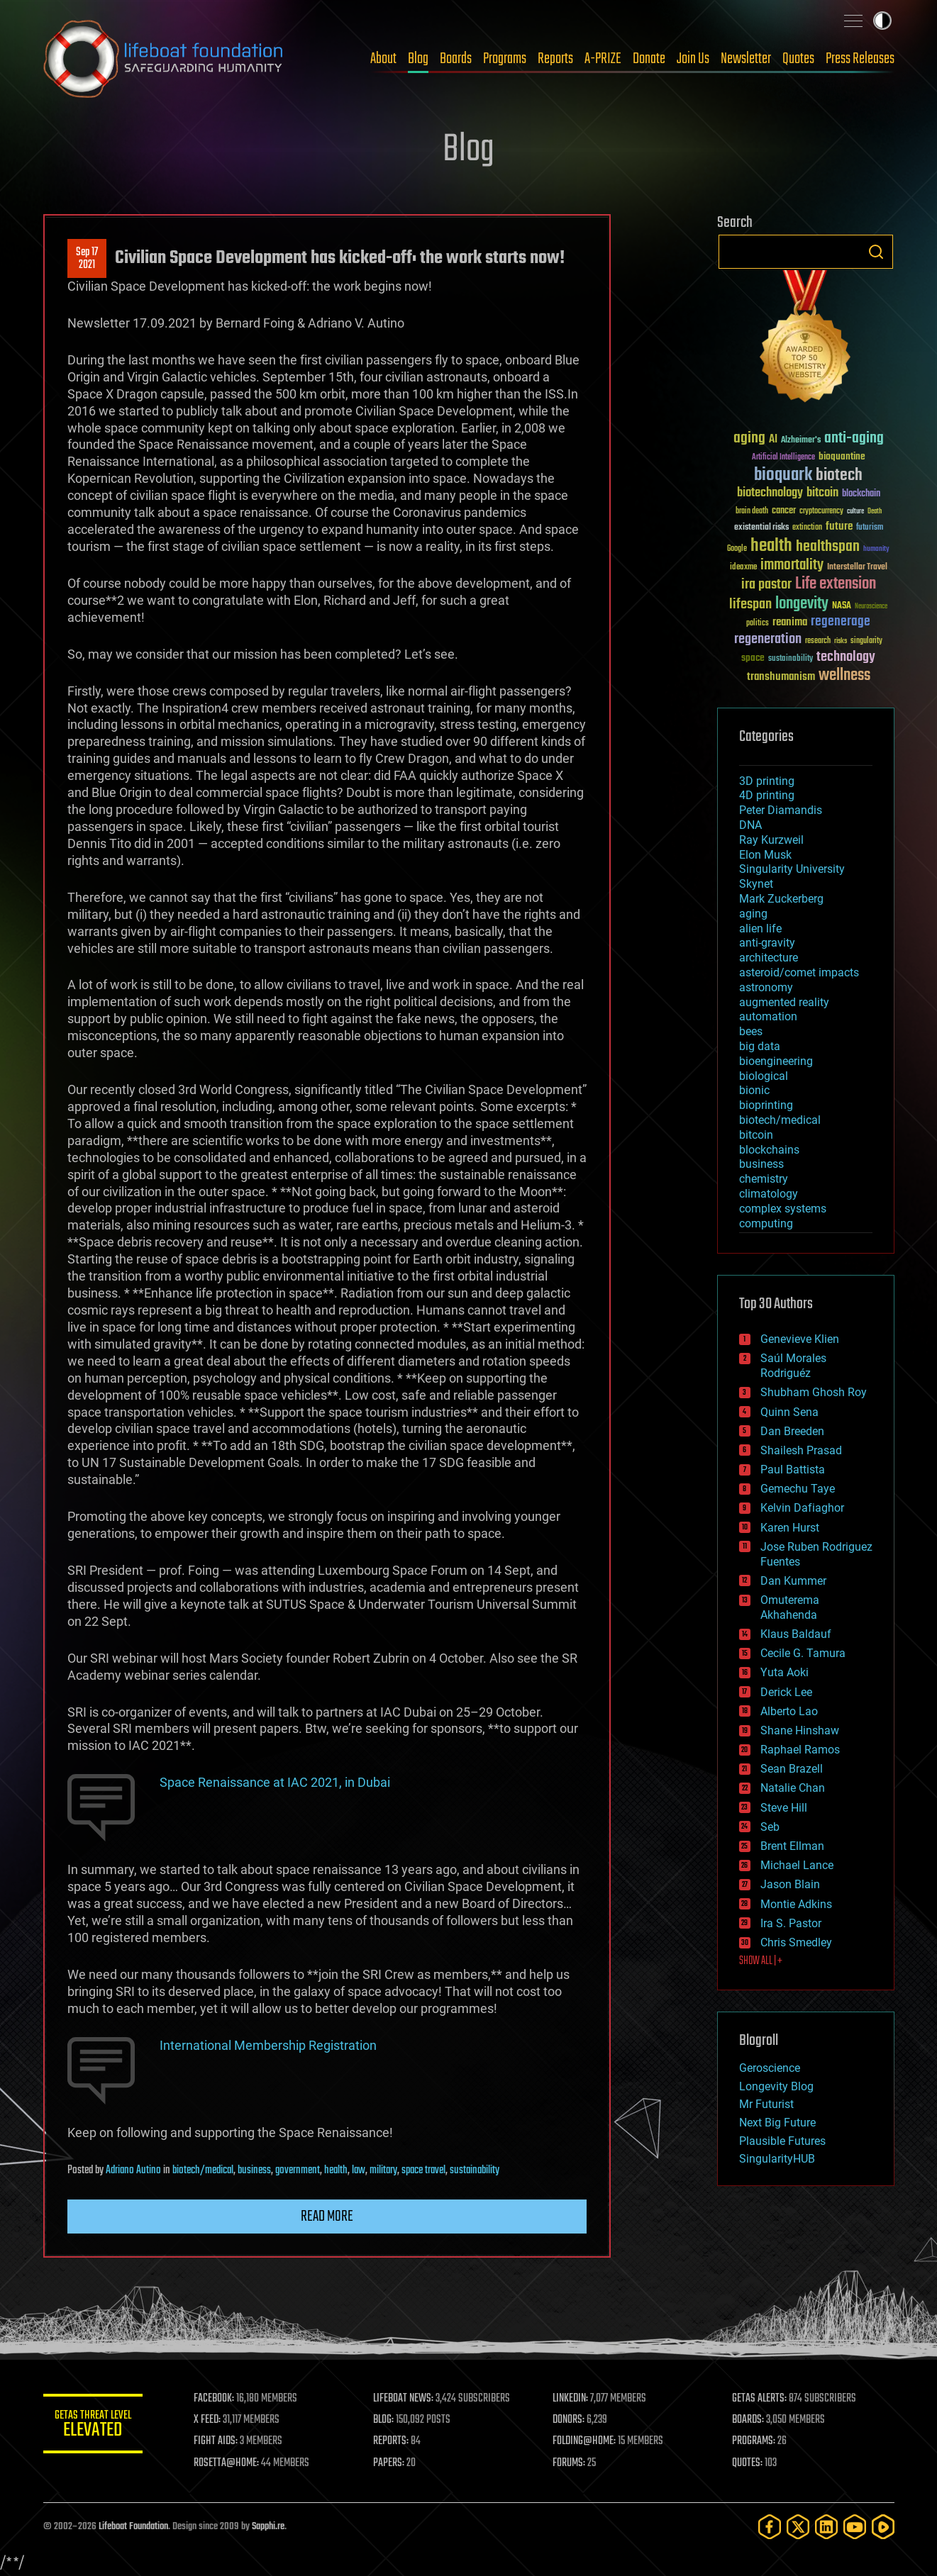 The image size is (937, 2576). Describe the element at coordinates (869, 528) in the screenshot. I see `futurism [futurism (34 items)]` at that location.